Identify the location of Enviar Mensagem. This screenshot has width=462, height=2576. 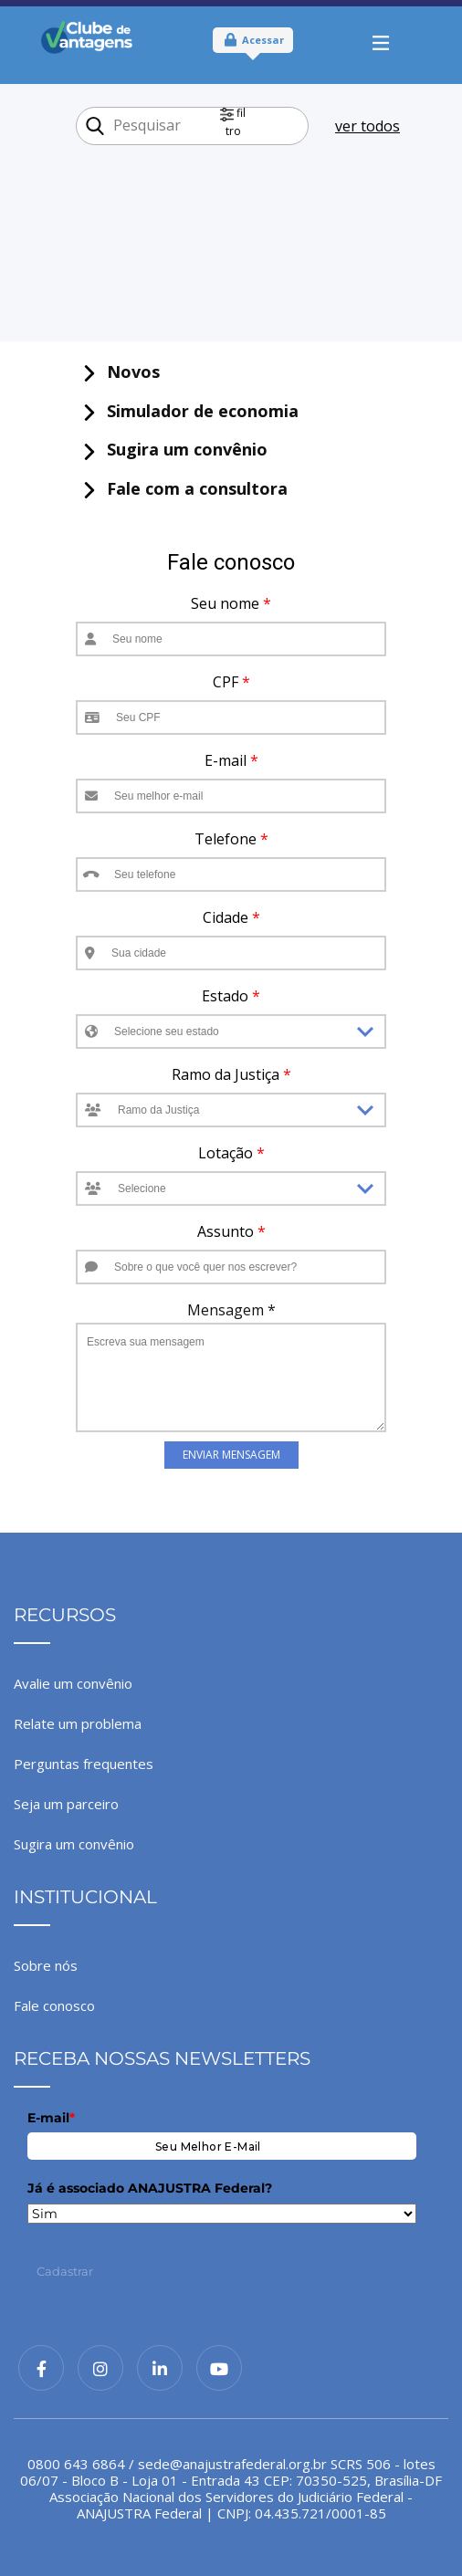
(231, 1454).